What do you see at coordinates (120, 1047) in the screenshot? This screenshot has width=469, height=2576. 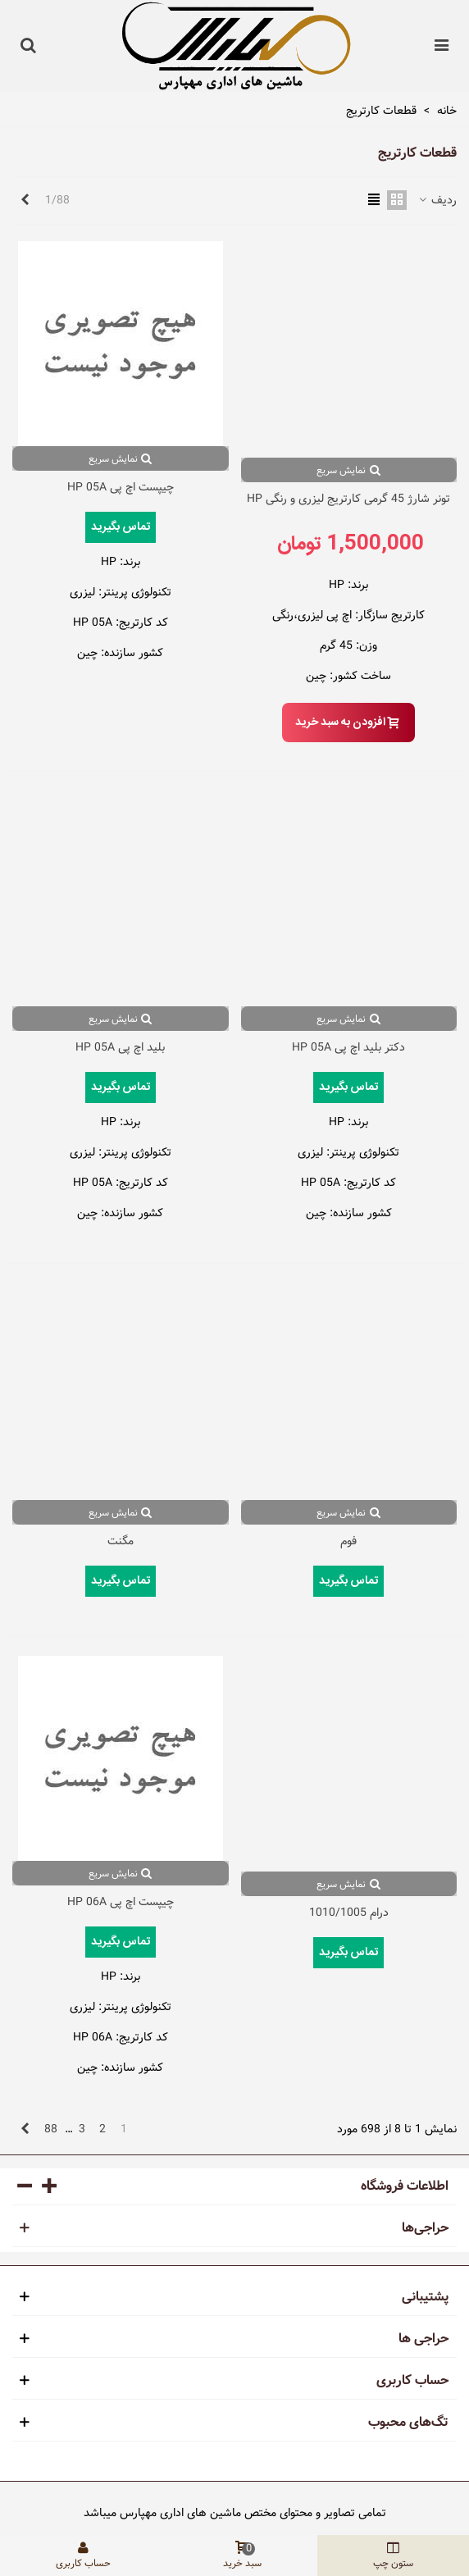 I see `بلید اچ پی HP 05A` at bounding box center [120, 1047].